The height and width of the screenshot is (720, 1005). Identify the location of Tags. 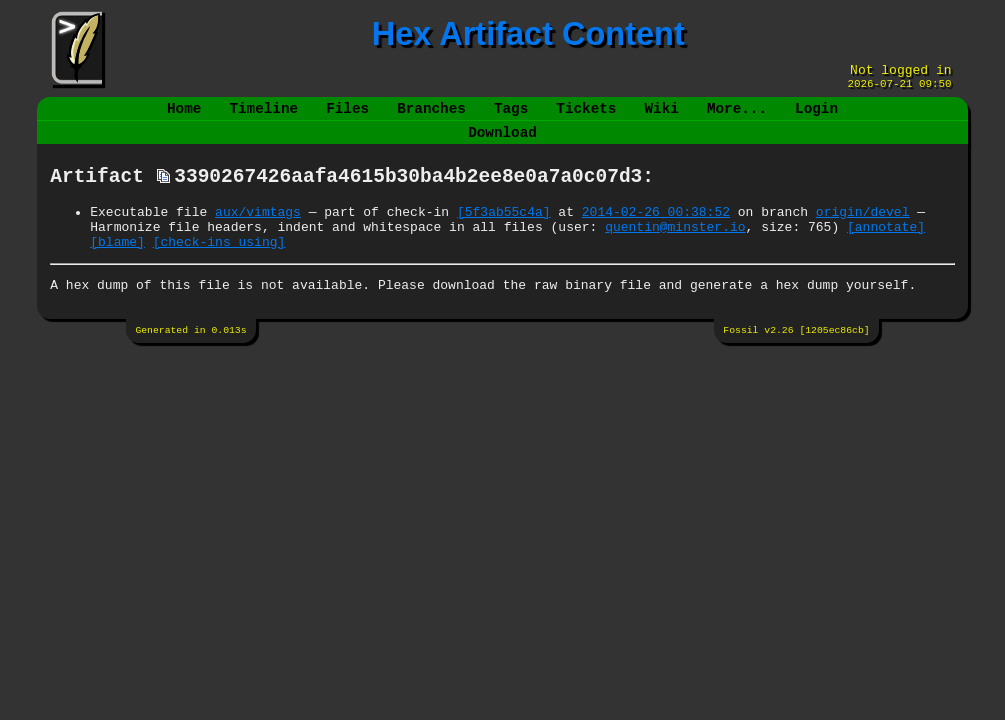
(511, 116).